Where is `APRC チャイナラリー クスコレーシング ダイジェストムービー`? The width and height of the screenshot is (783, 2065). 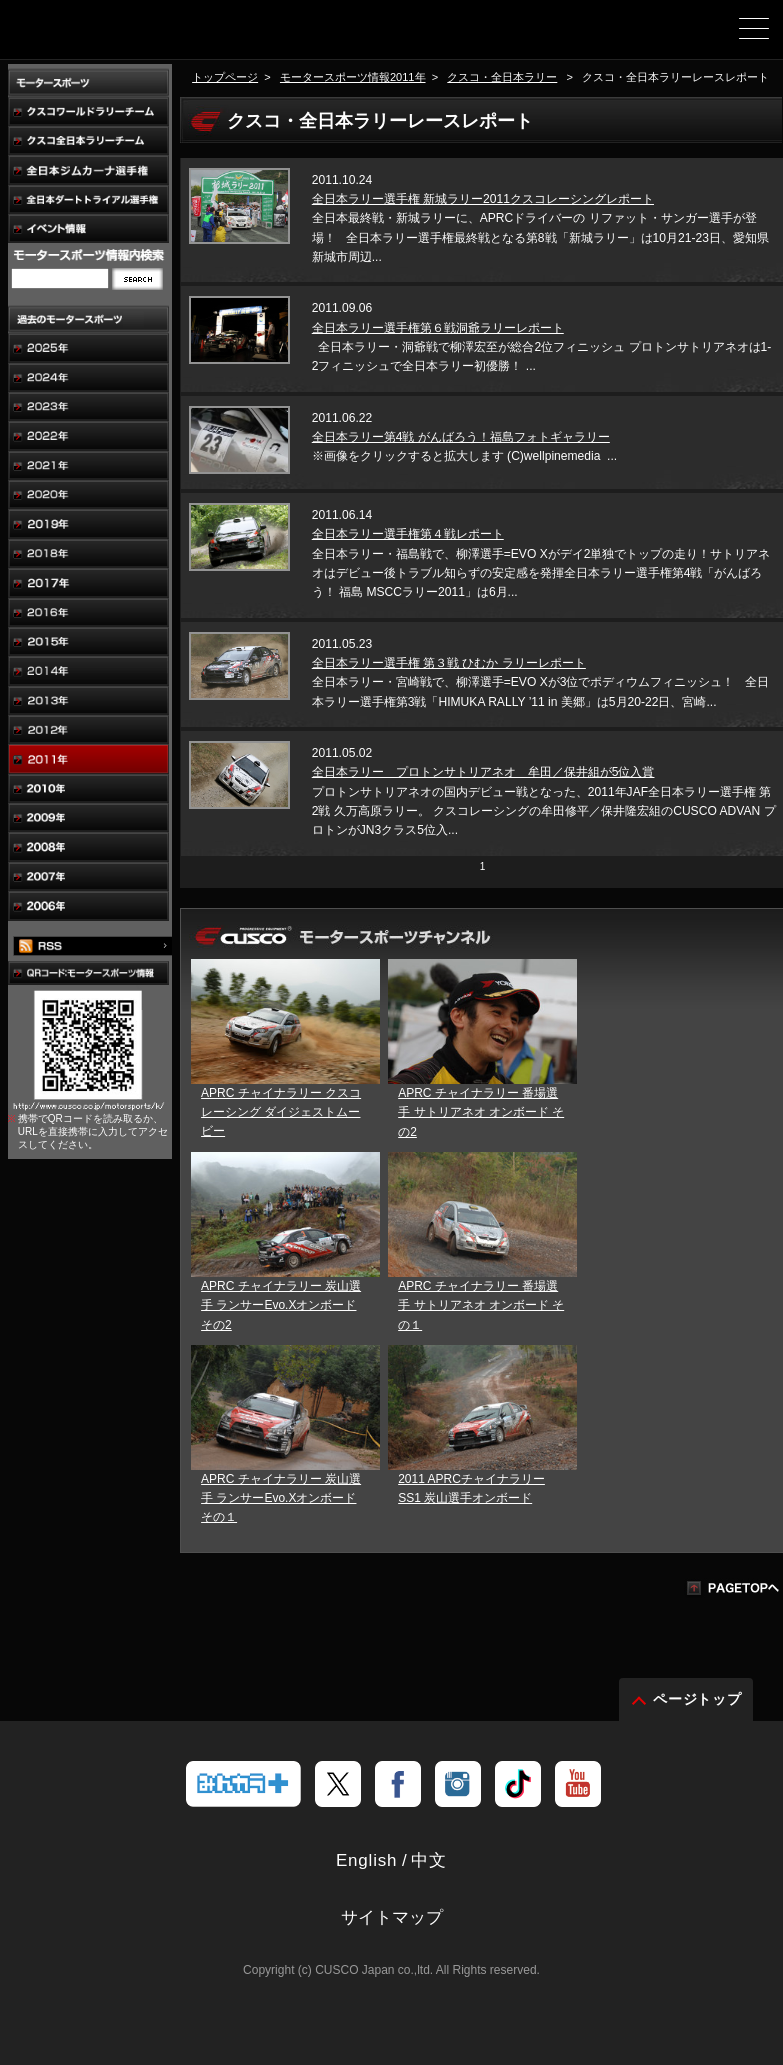 APRC チャイナラリー クスコレーシング ダイジェストムービー is located at coordinates (281, 1112).